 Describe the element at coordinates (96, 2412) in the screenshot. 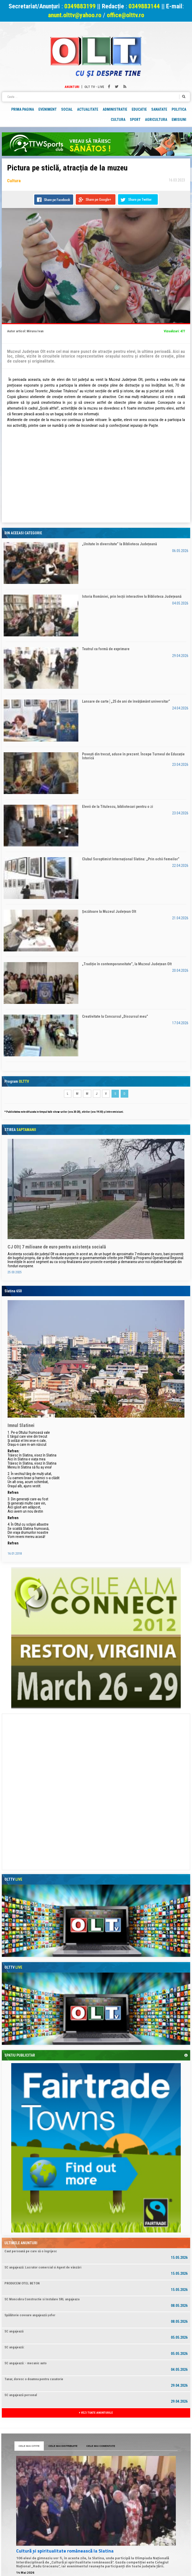

I see `VEZI TOATE ANUNTURILE` at that location.